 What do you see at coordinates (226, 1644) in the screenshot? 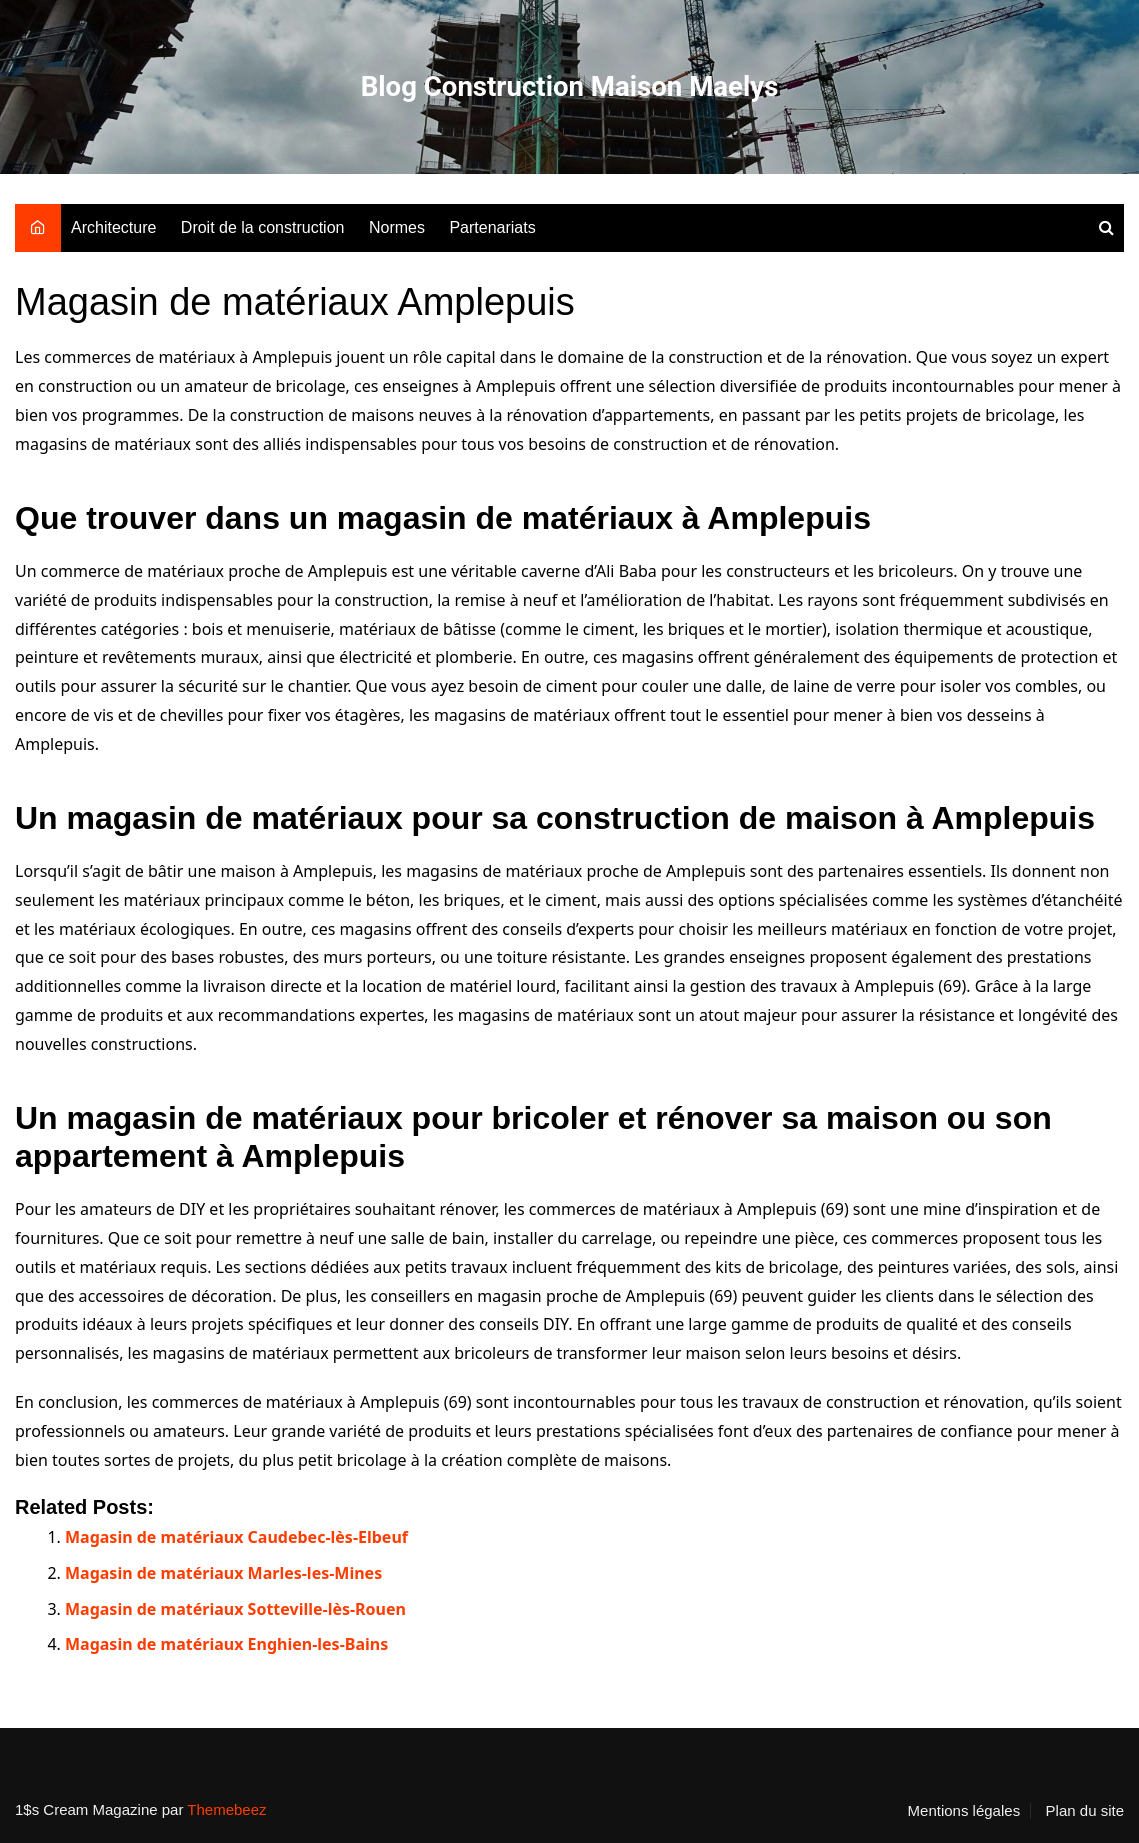
I see `Magasin de matériaux Enghien-les-Bains` at bounding box center [226, 1644].